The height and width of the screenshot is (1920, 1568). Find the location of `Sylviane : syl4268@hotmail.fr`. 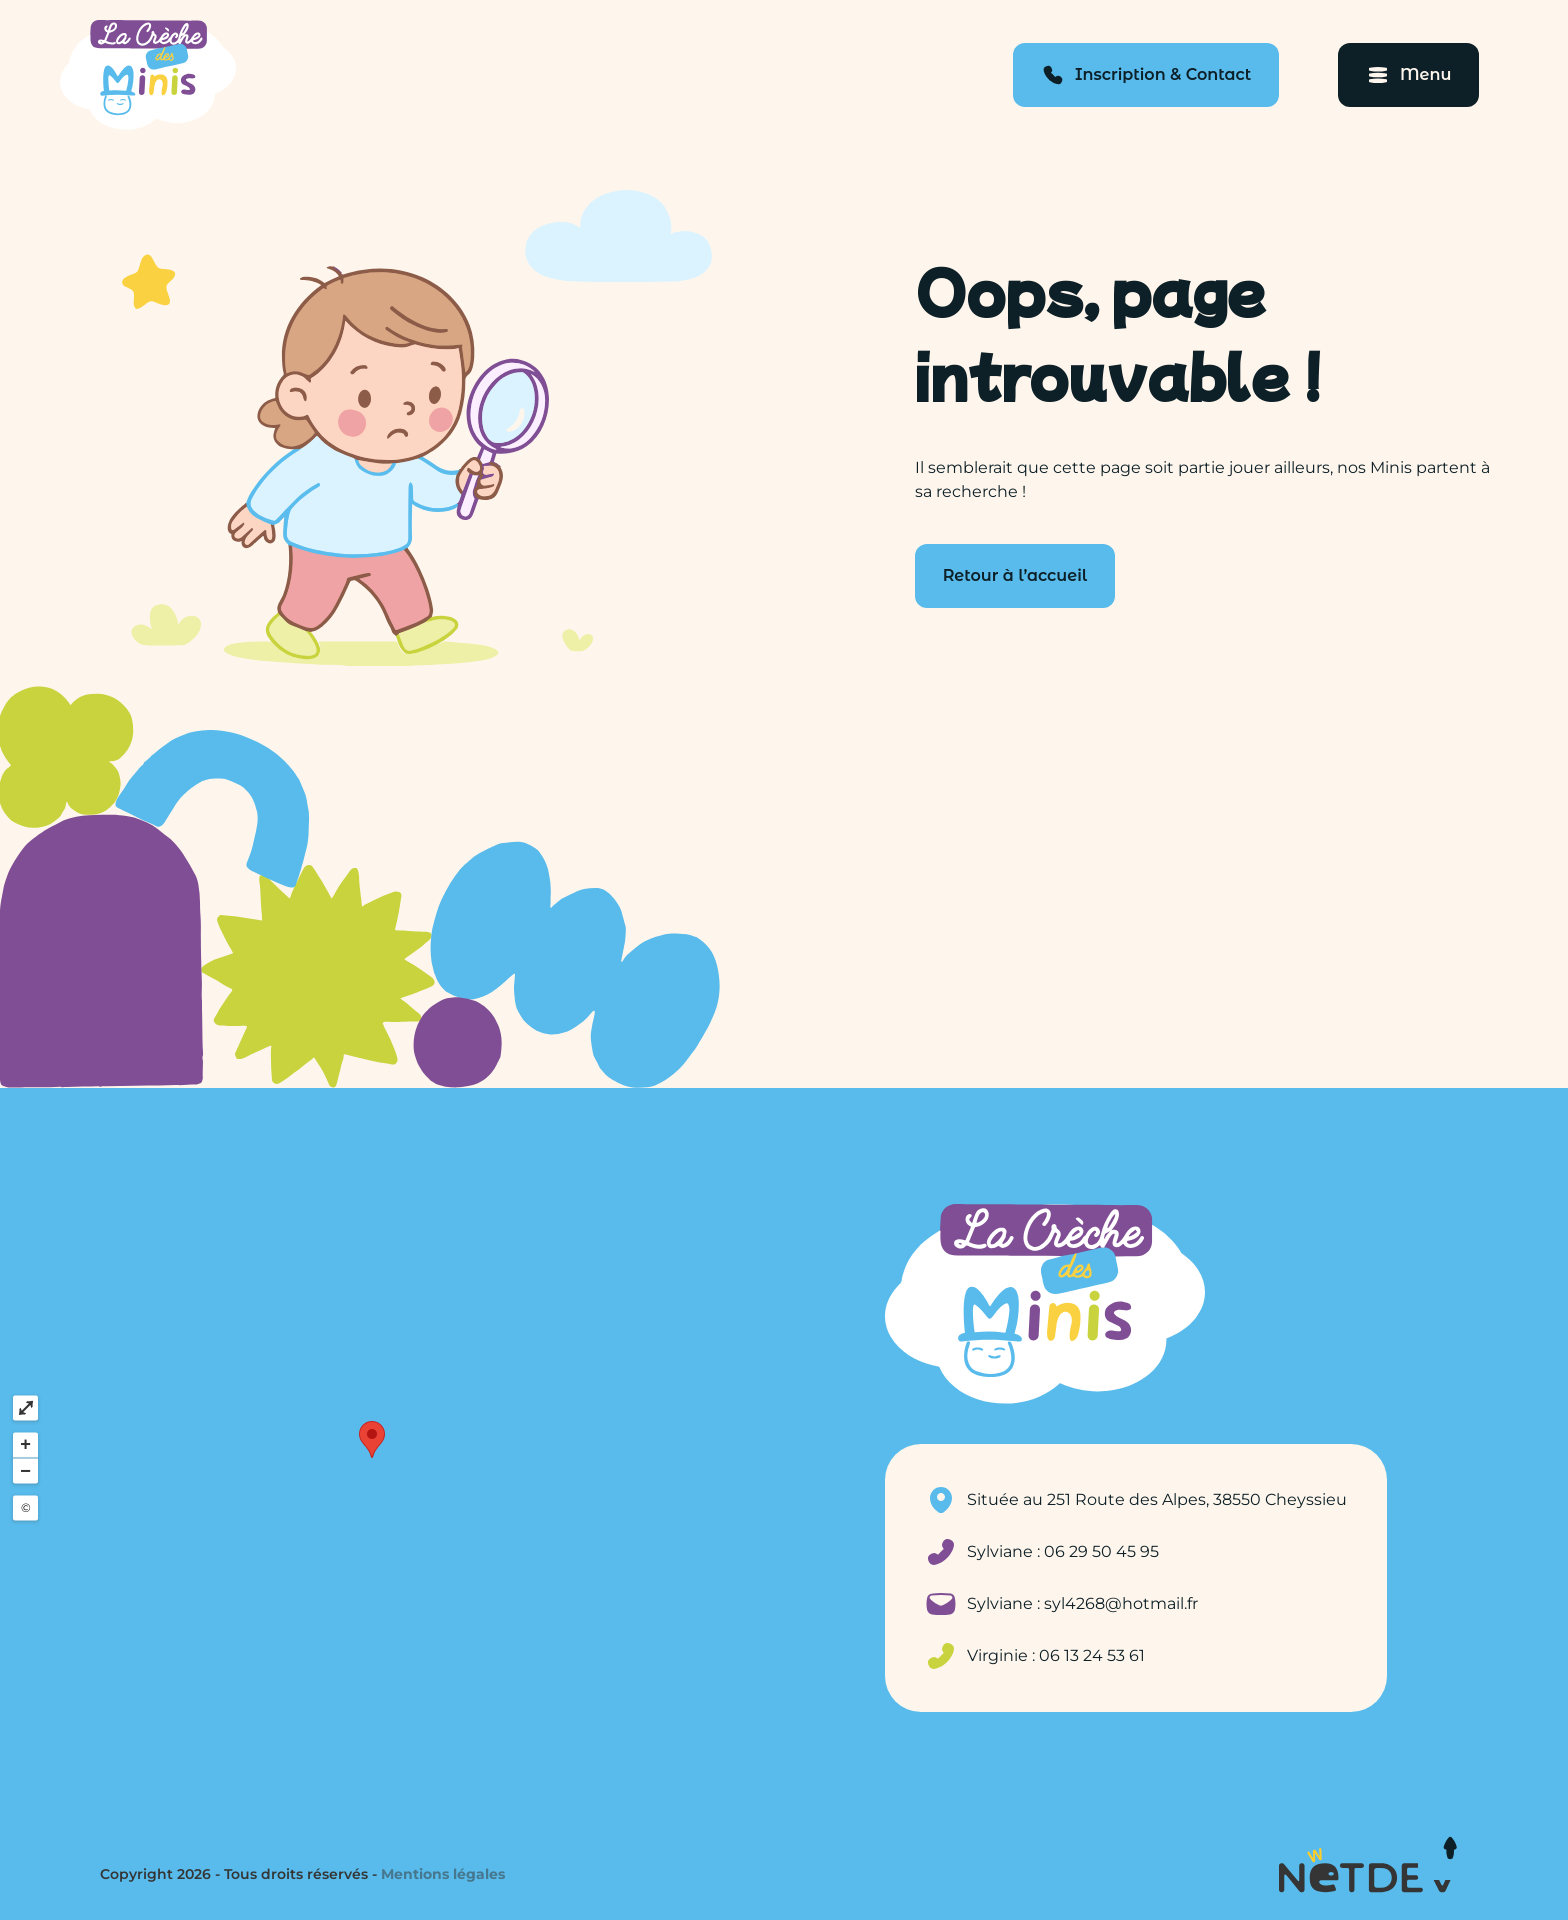

Sylviane : syl4268@hotmail.fr is located at coordinates (1082, 1603).